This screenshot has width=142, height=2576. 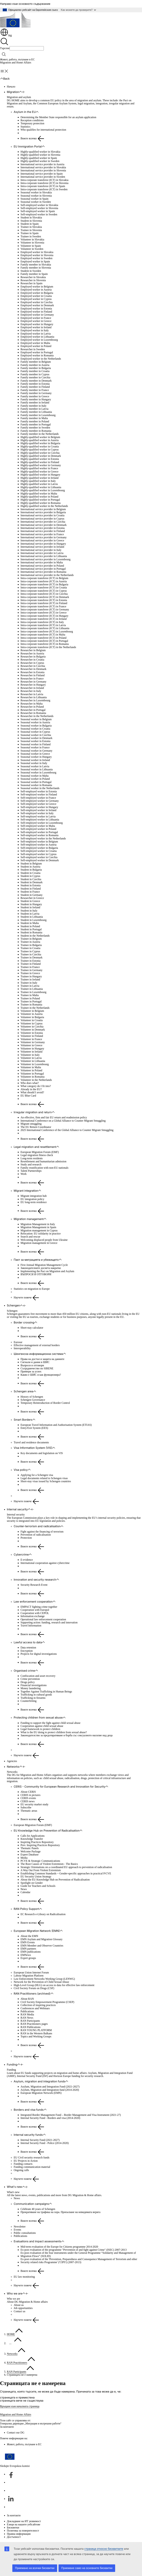 I want to click on Self-employed worker in Lithuania, so click(x=40, y=819).